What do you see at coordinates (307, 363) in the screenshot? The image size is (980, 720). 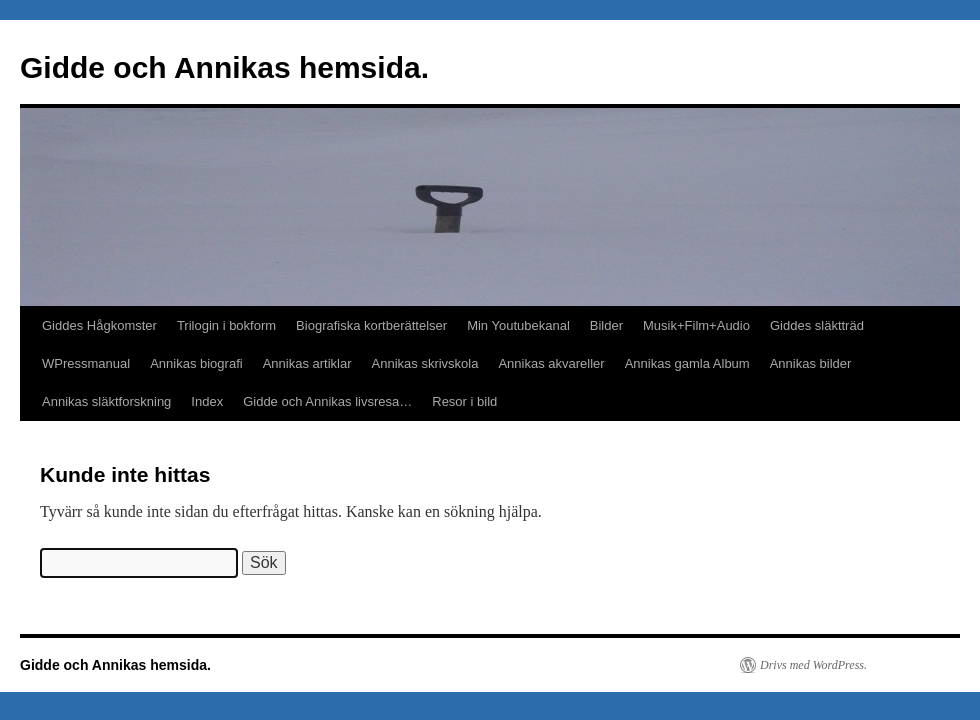 I see `Annikas artiklar` at bounding box center [307, 363].